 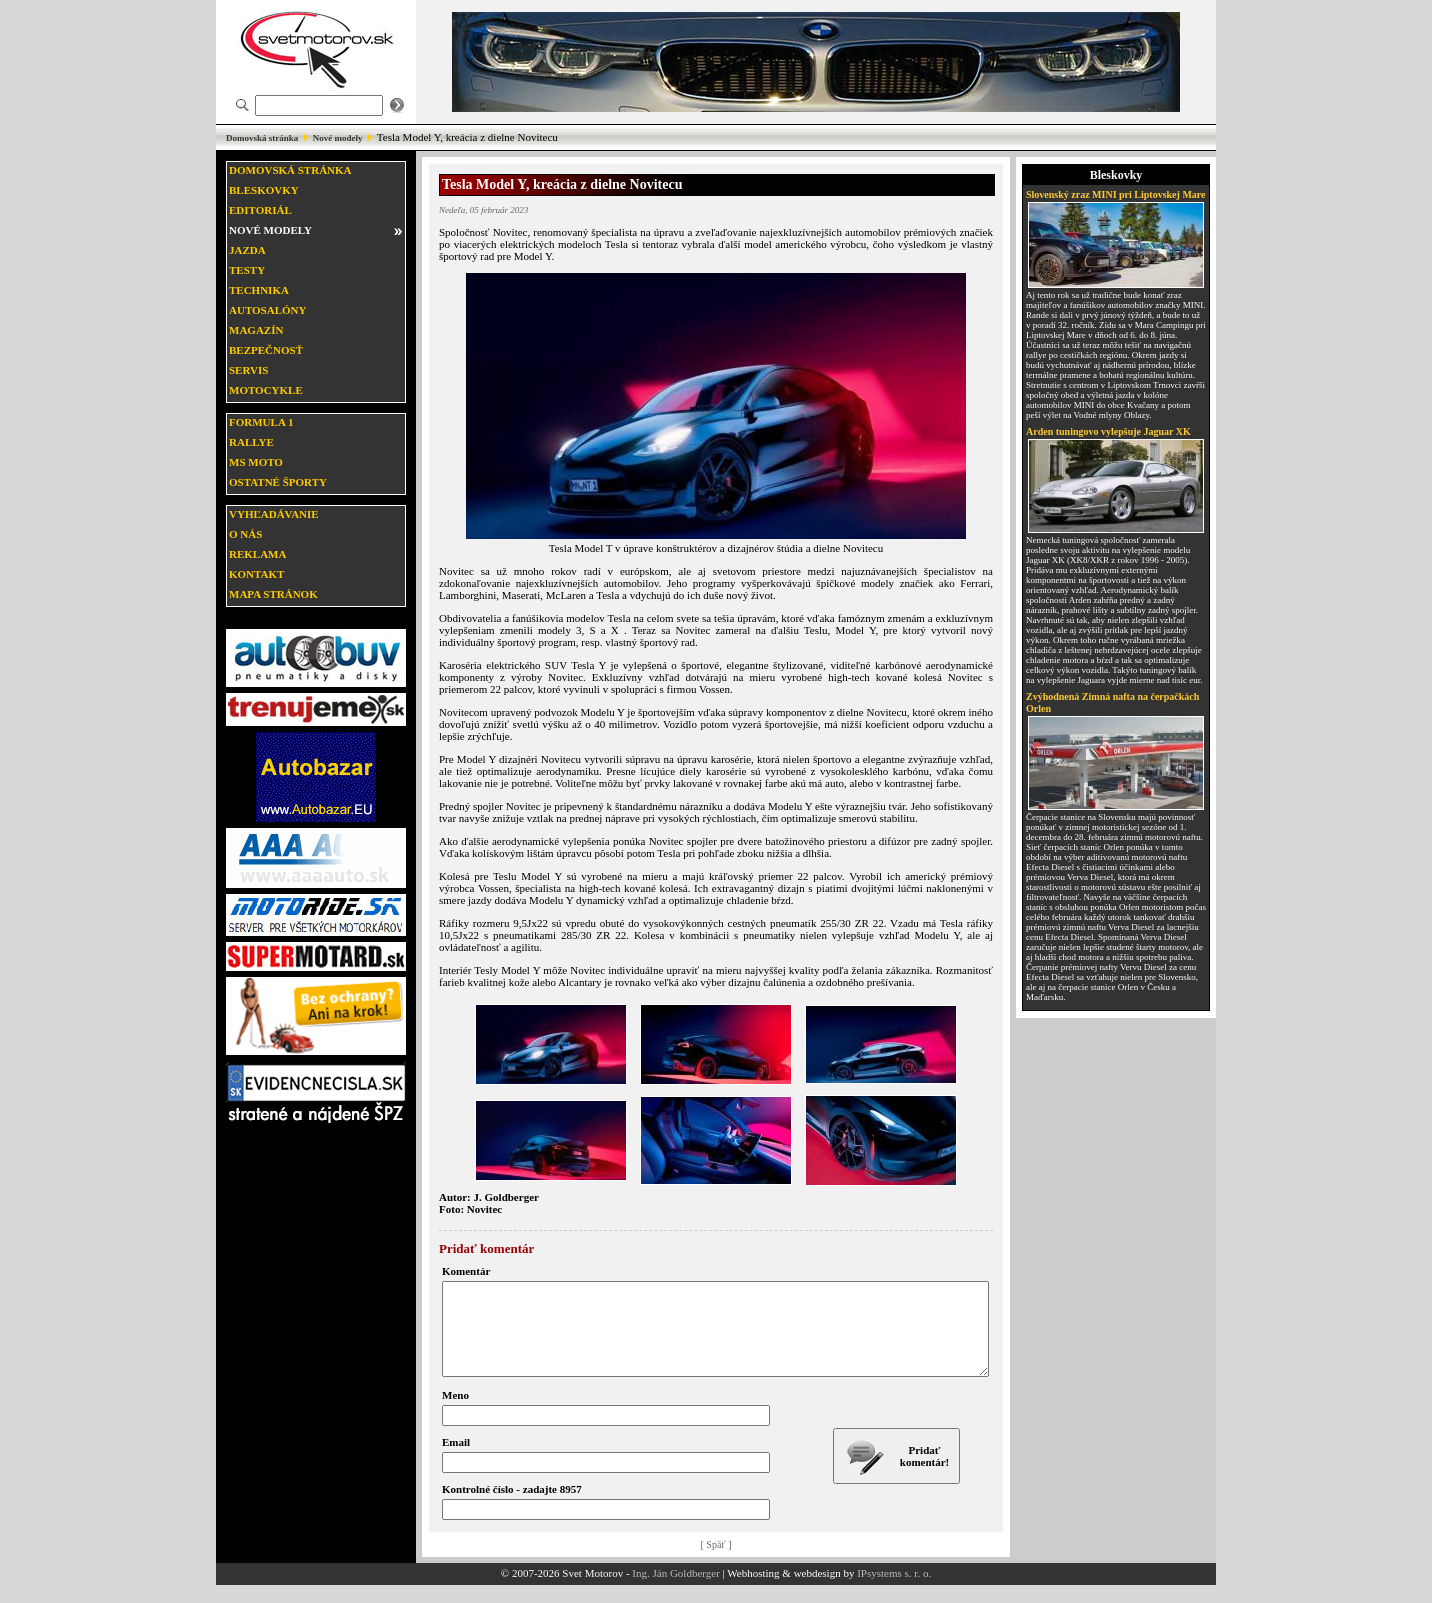 What do you see at coordinates (466, 1271) in the screenshot?
I see `Komentár` at bounding box center [466, 1271].